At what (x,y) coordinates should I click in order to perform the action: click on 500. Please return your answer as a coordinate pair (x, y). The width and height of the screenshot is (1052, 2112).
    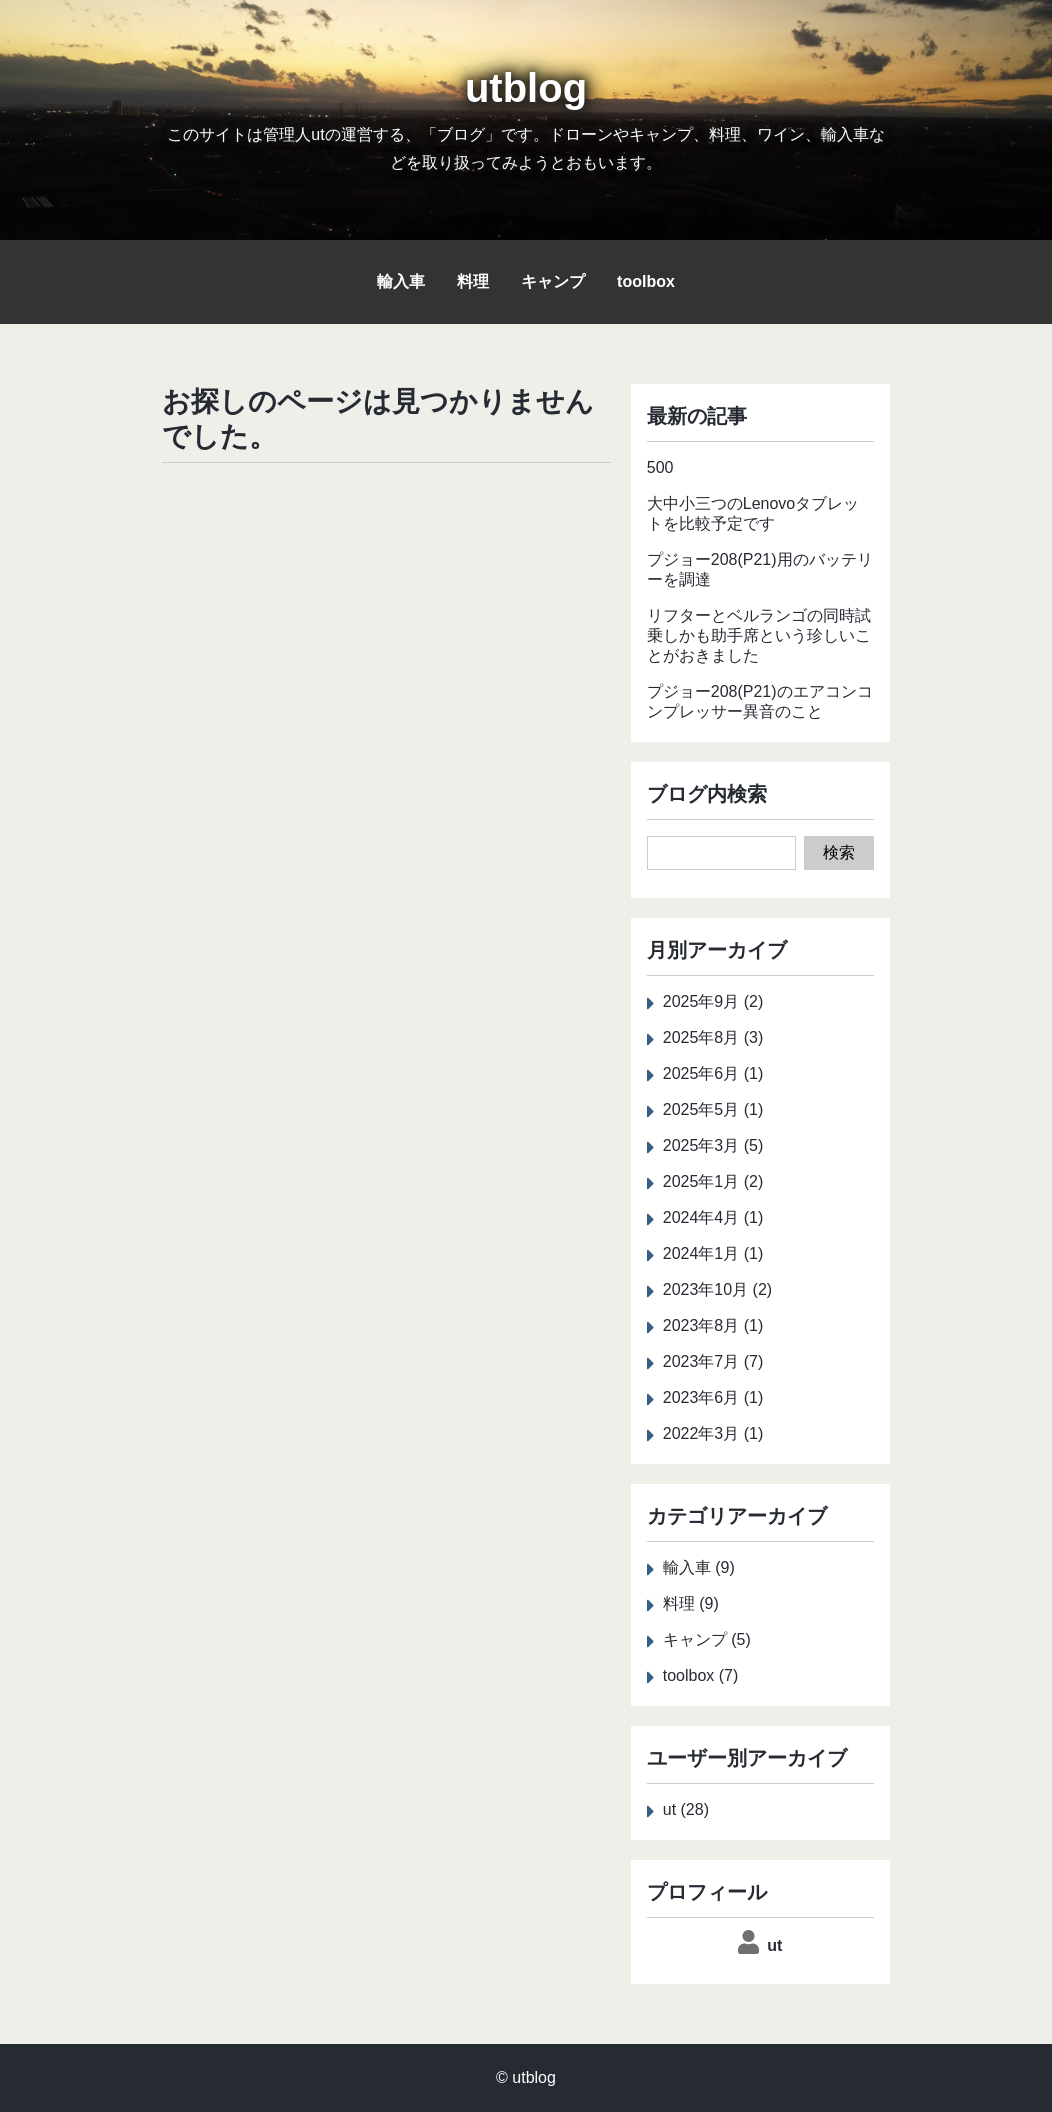
    Looking at the image, I should click on (660, 467).